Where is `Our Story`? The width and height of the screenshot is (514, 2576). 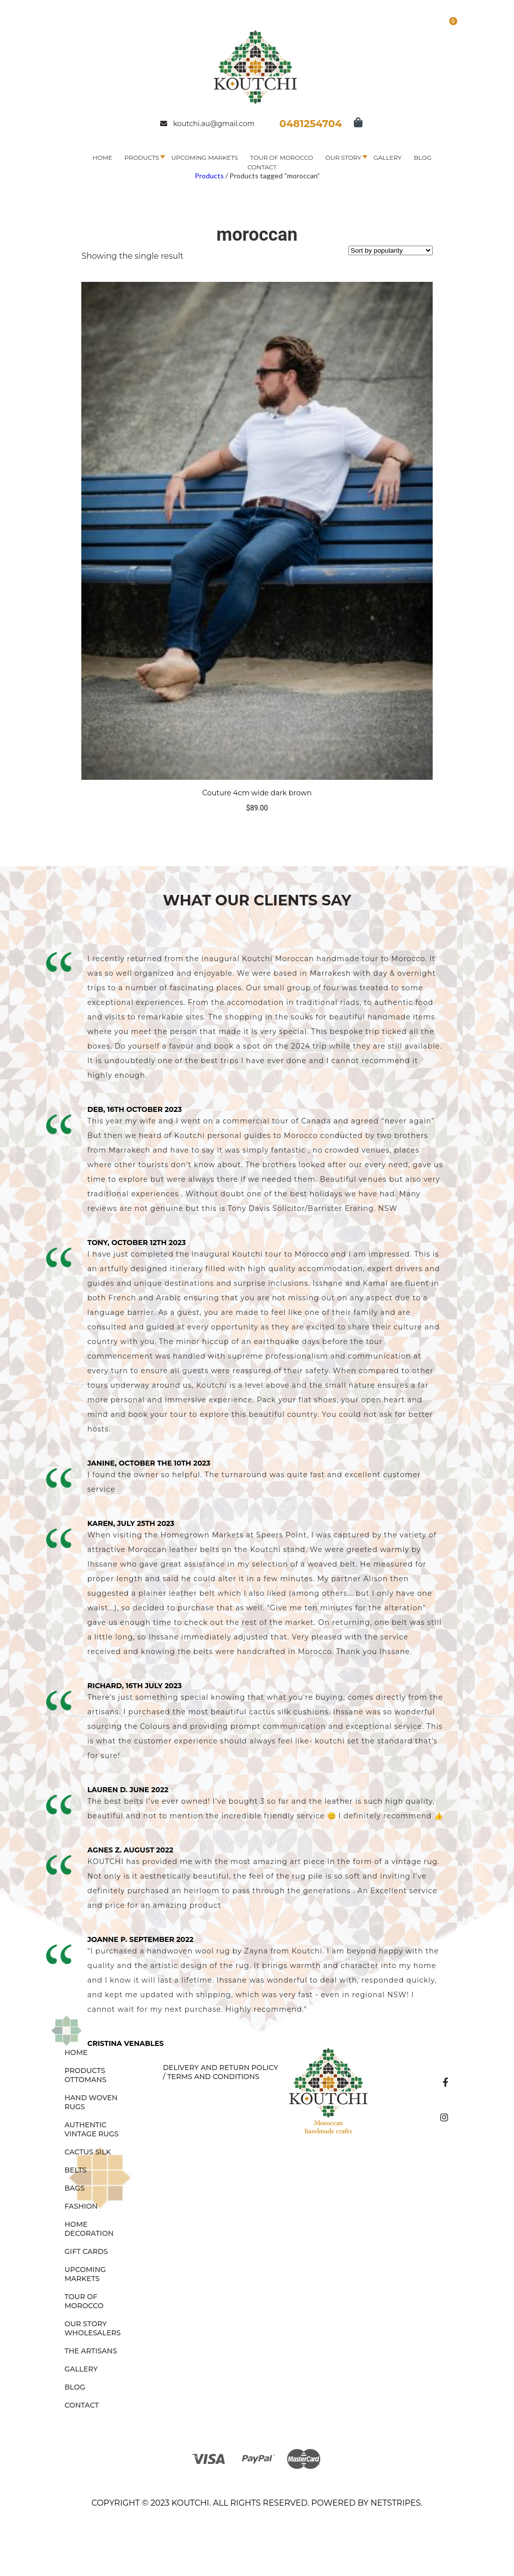
Our Story is located at coordinates (343, 157).